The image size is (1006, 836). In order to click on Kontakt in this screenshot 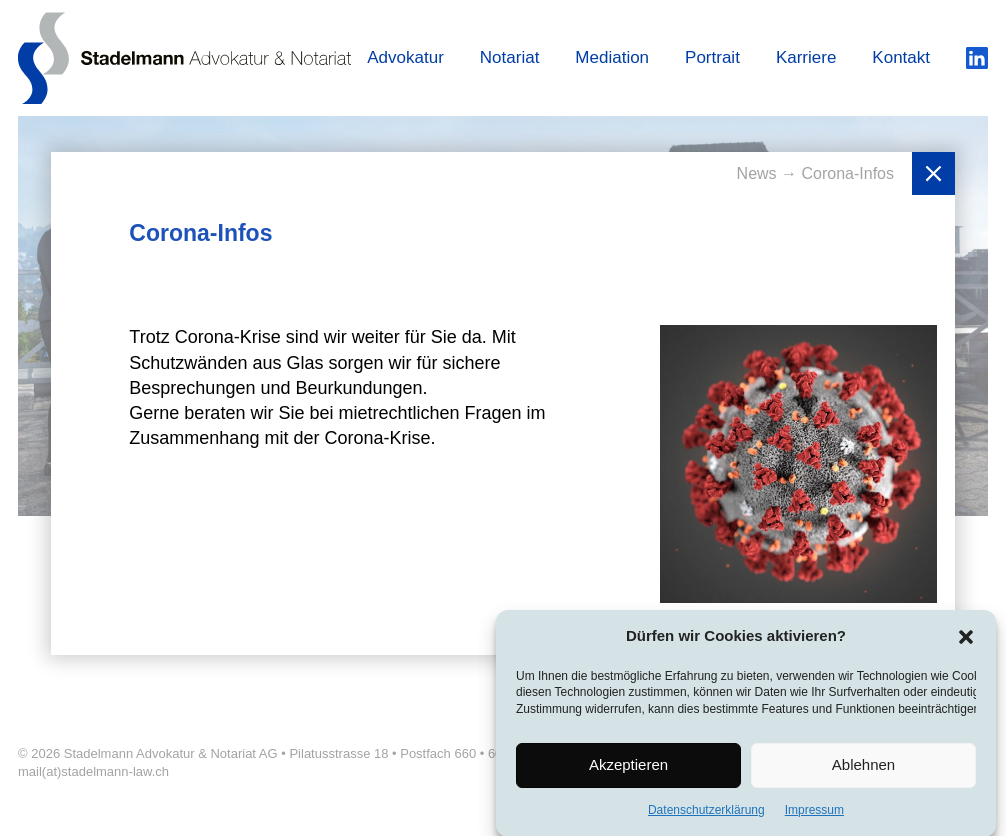, I will do `click(901, 57)`.